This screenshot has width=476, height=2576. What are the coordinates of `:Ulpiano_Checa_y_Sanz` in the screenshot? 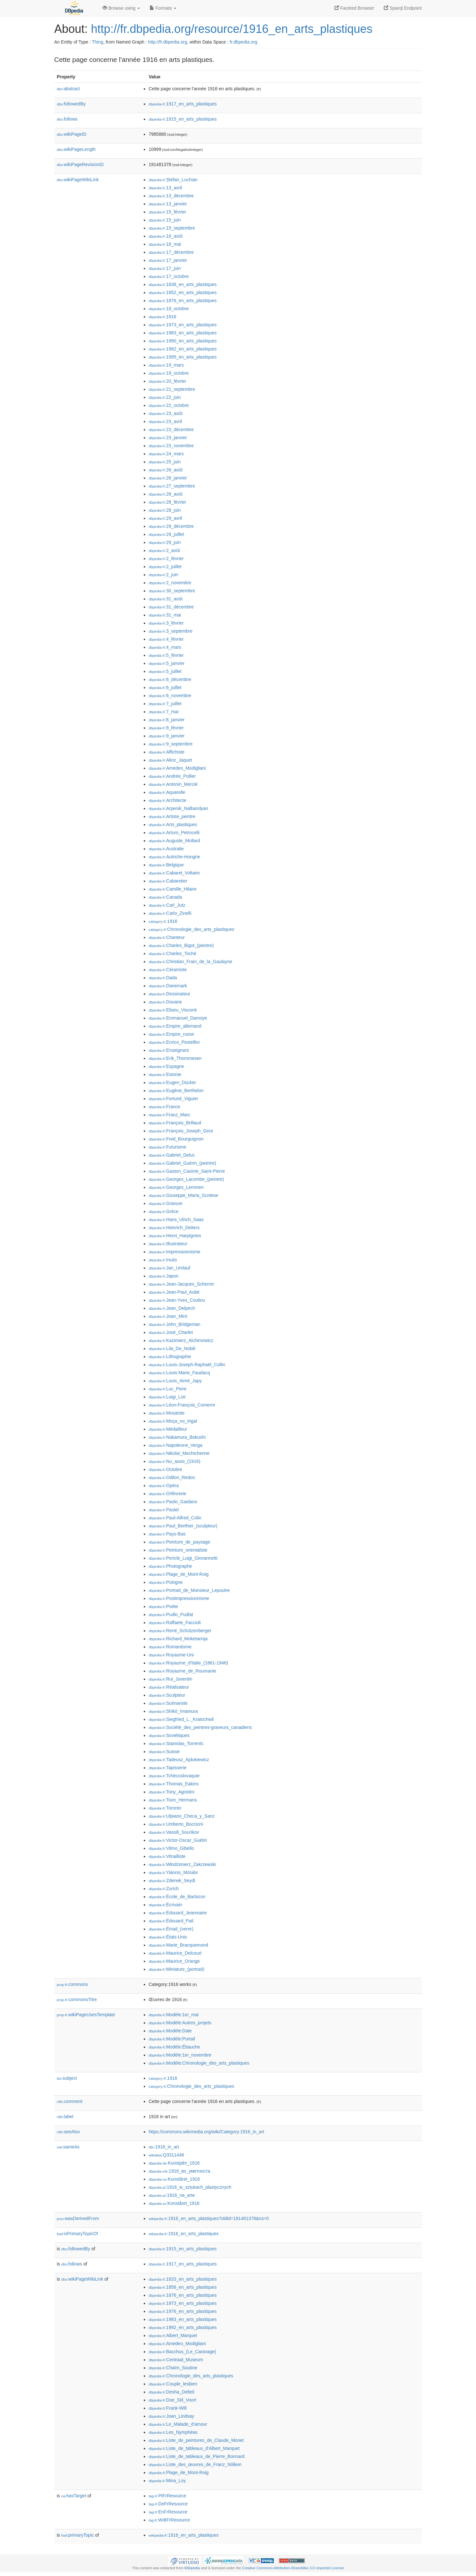 It's located at (182, 1816).